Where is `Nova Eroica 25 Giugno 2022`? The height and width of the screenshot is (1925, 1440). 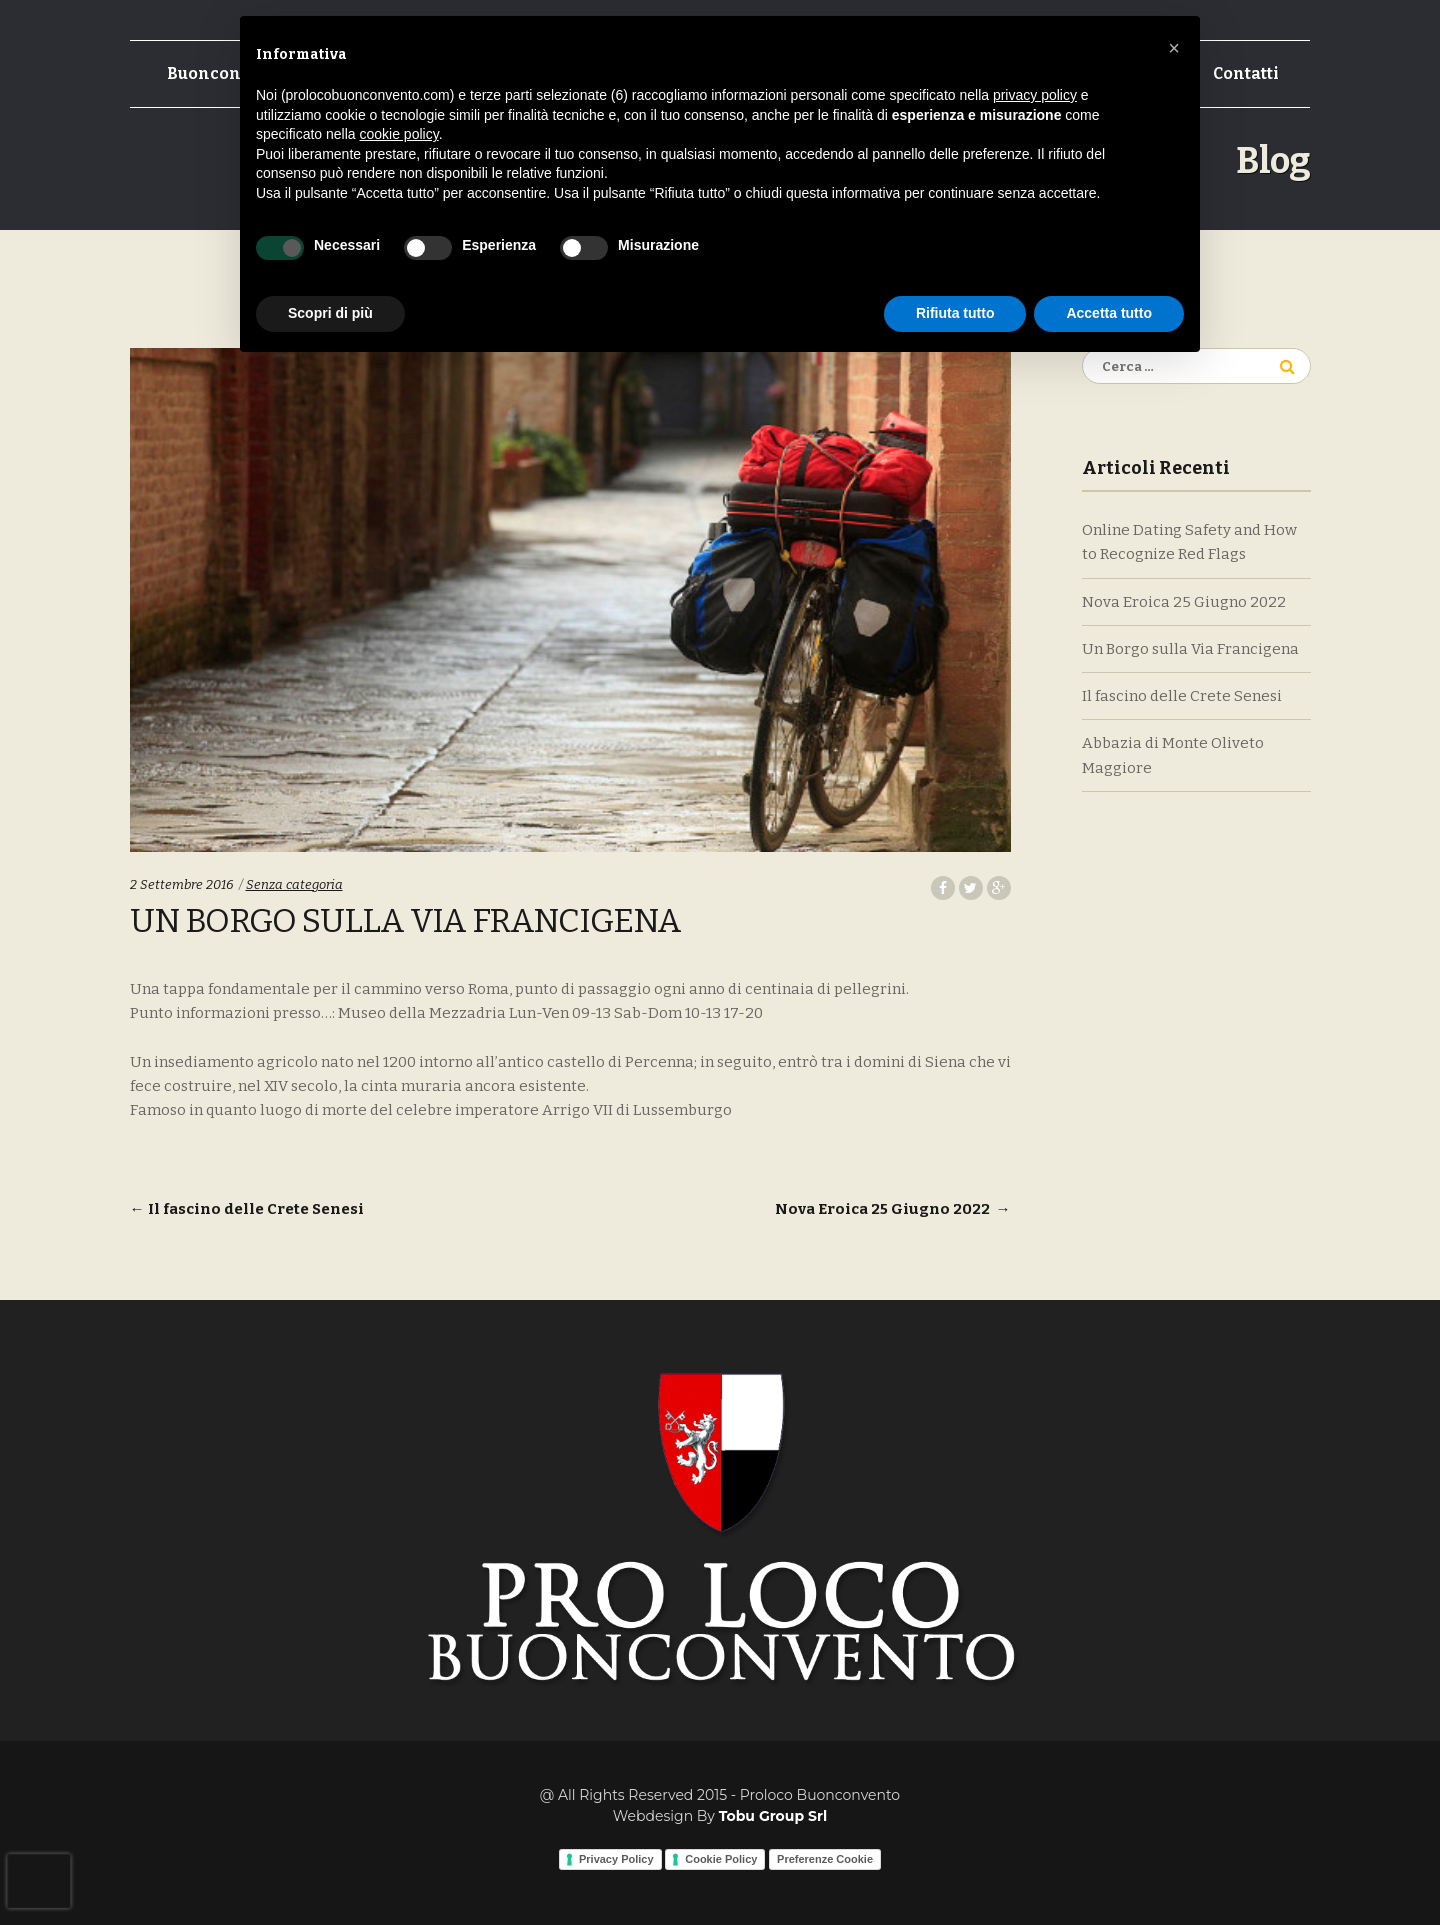 Nova Eroica 25 Giugno 2022 is located at coordinates (893, 1209).